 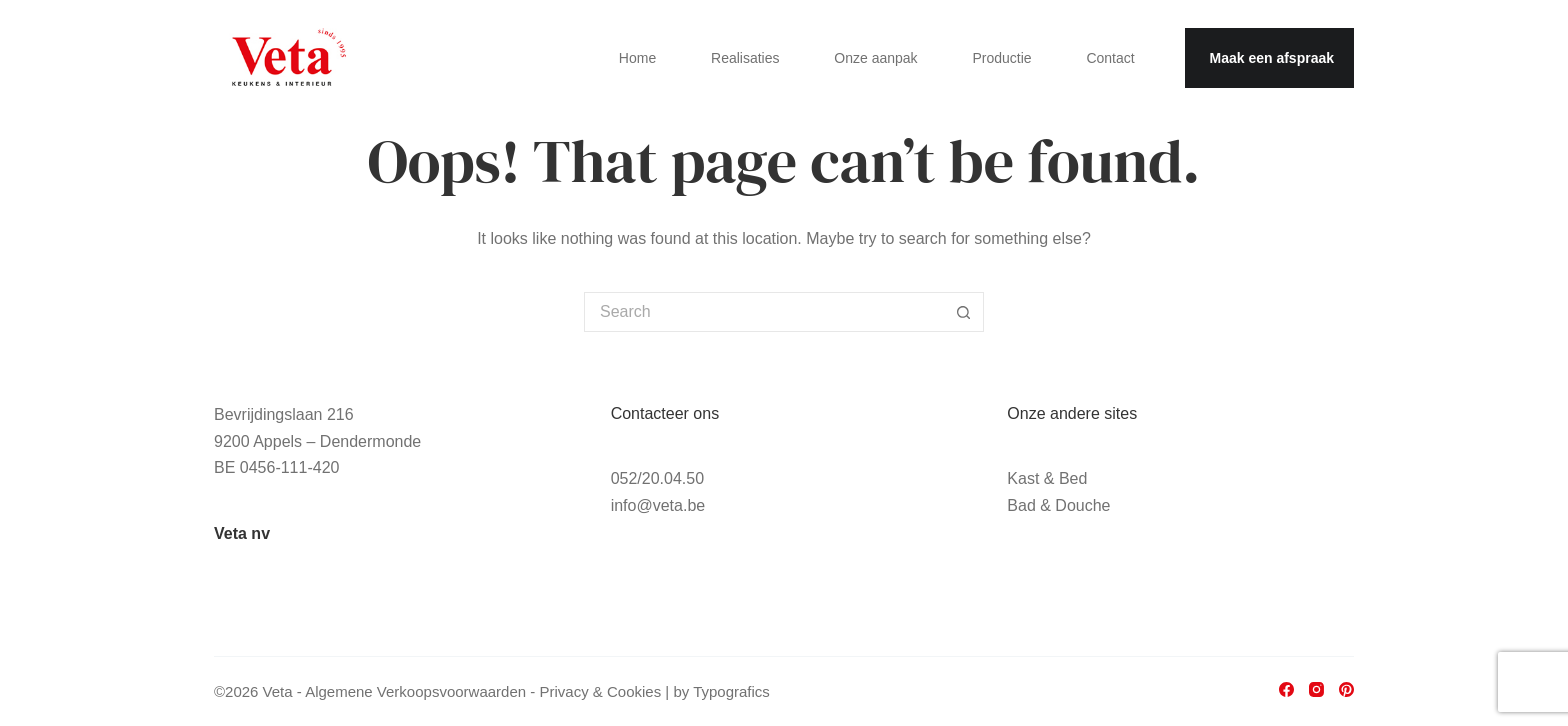 What do you see at coordinates (1047, 478) in the screenshot?
I see `Kast & Bed` at bounding box center [1047, 478].